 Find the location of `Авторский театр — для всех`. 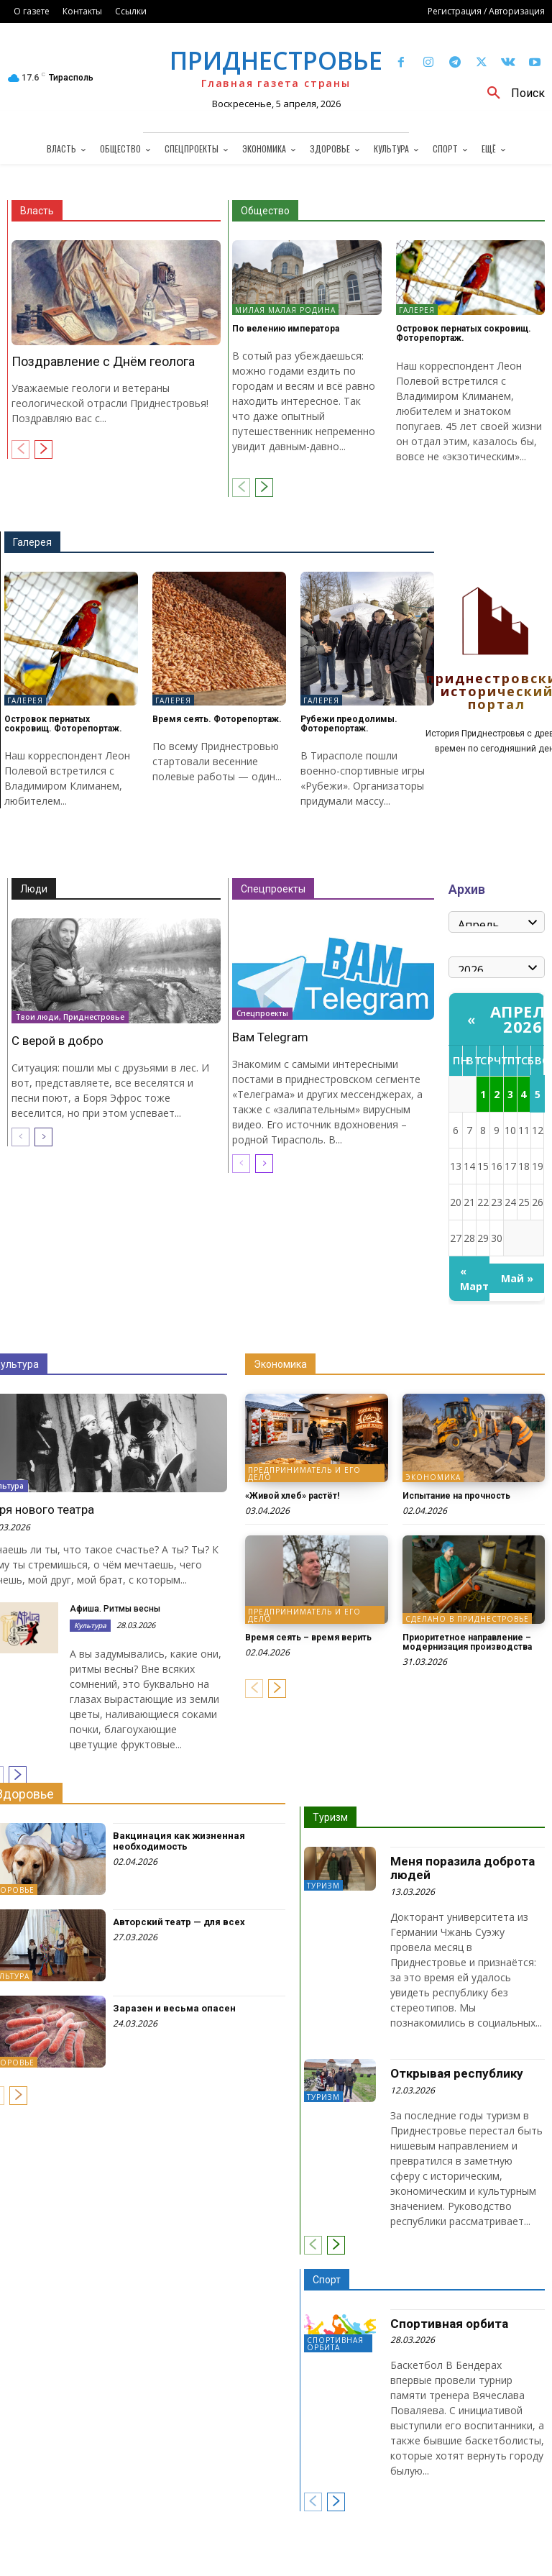

Авторский театр — для всех is located at coordinates (179, 1922).